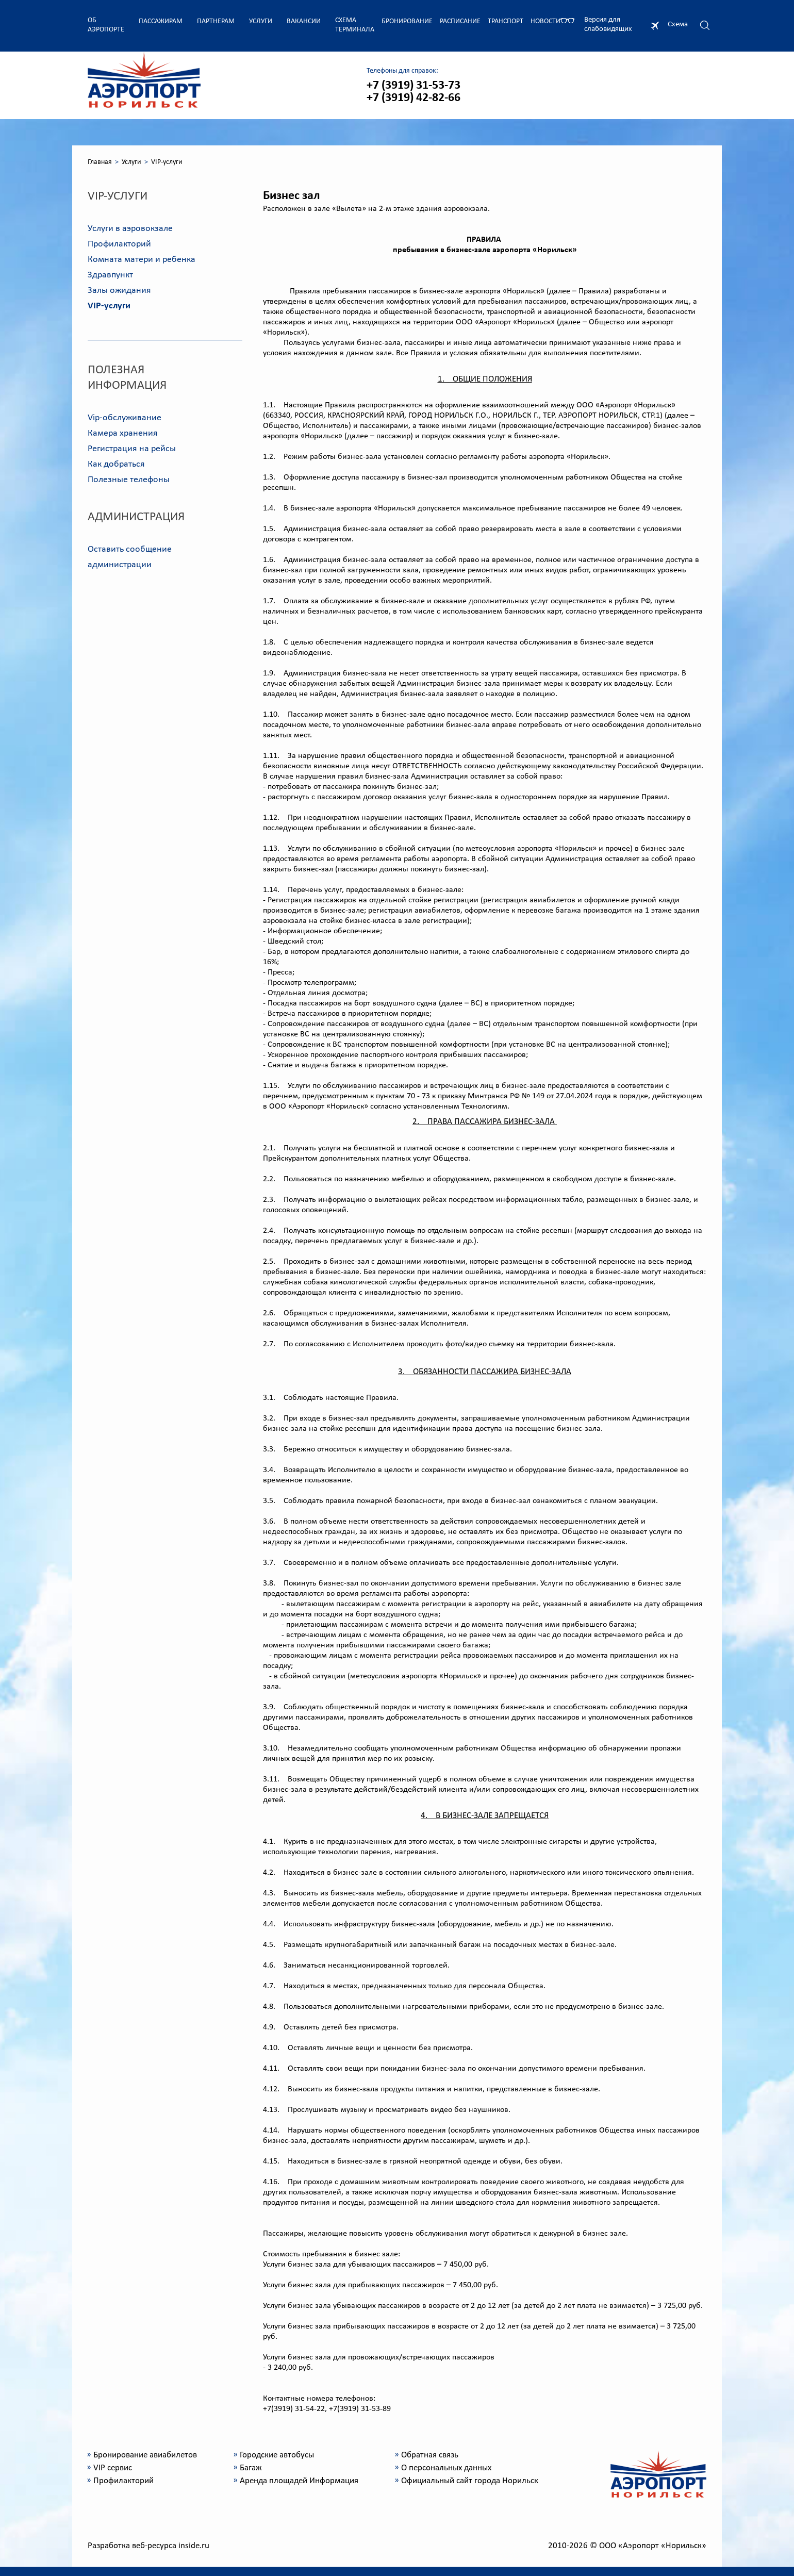  I want to click on Бронирование авиабилетов, so click(145, 2455).